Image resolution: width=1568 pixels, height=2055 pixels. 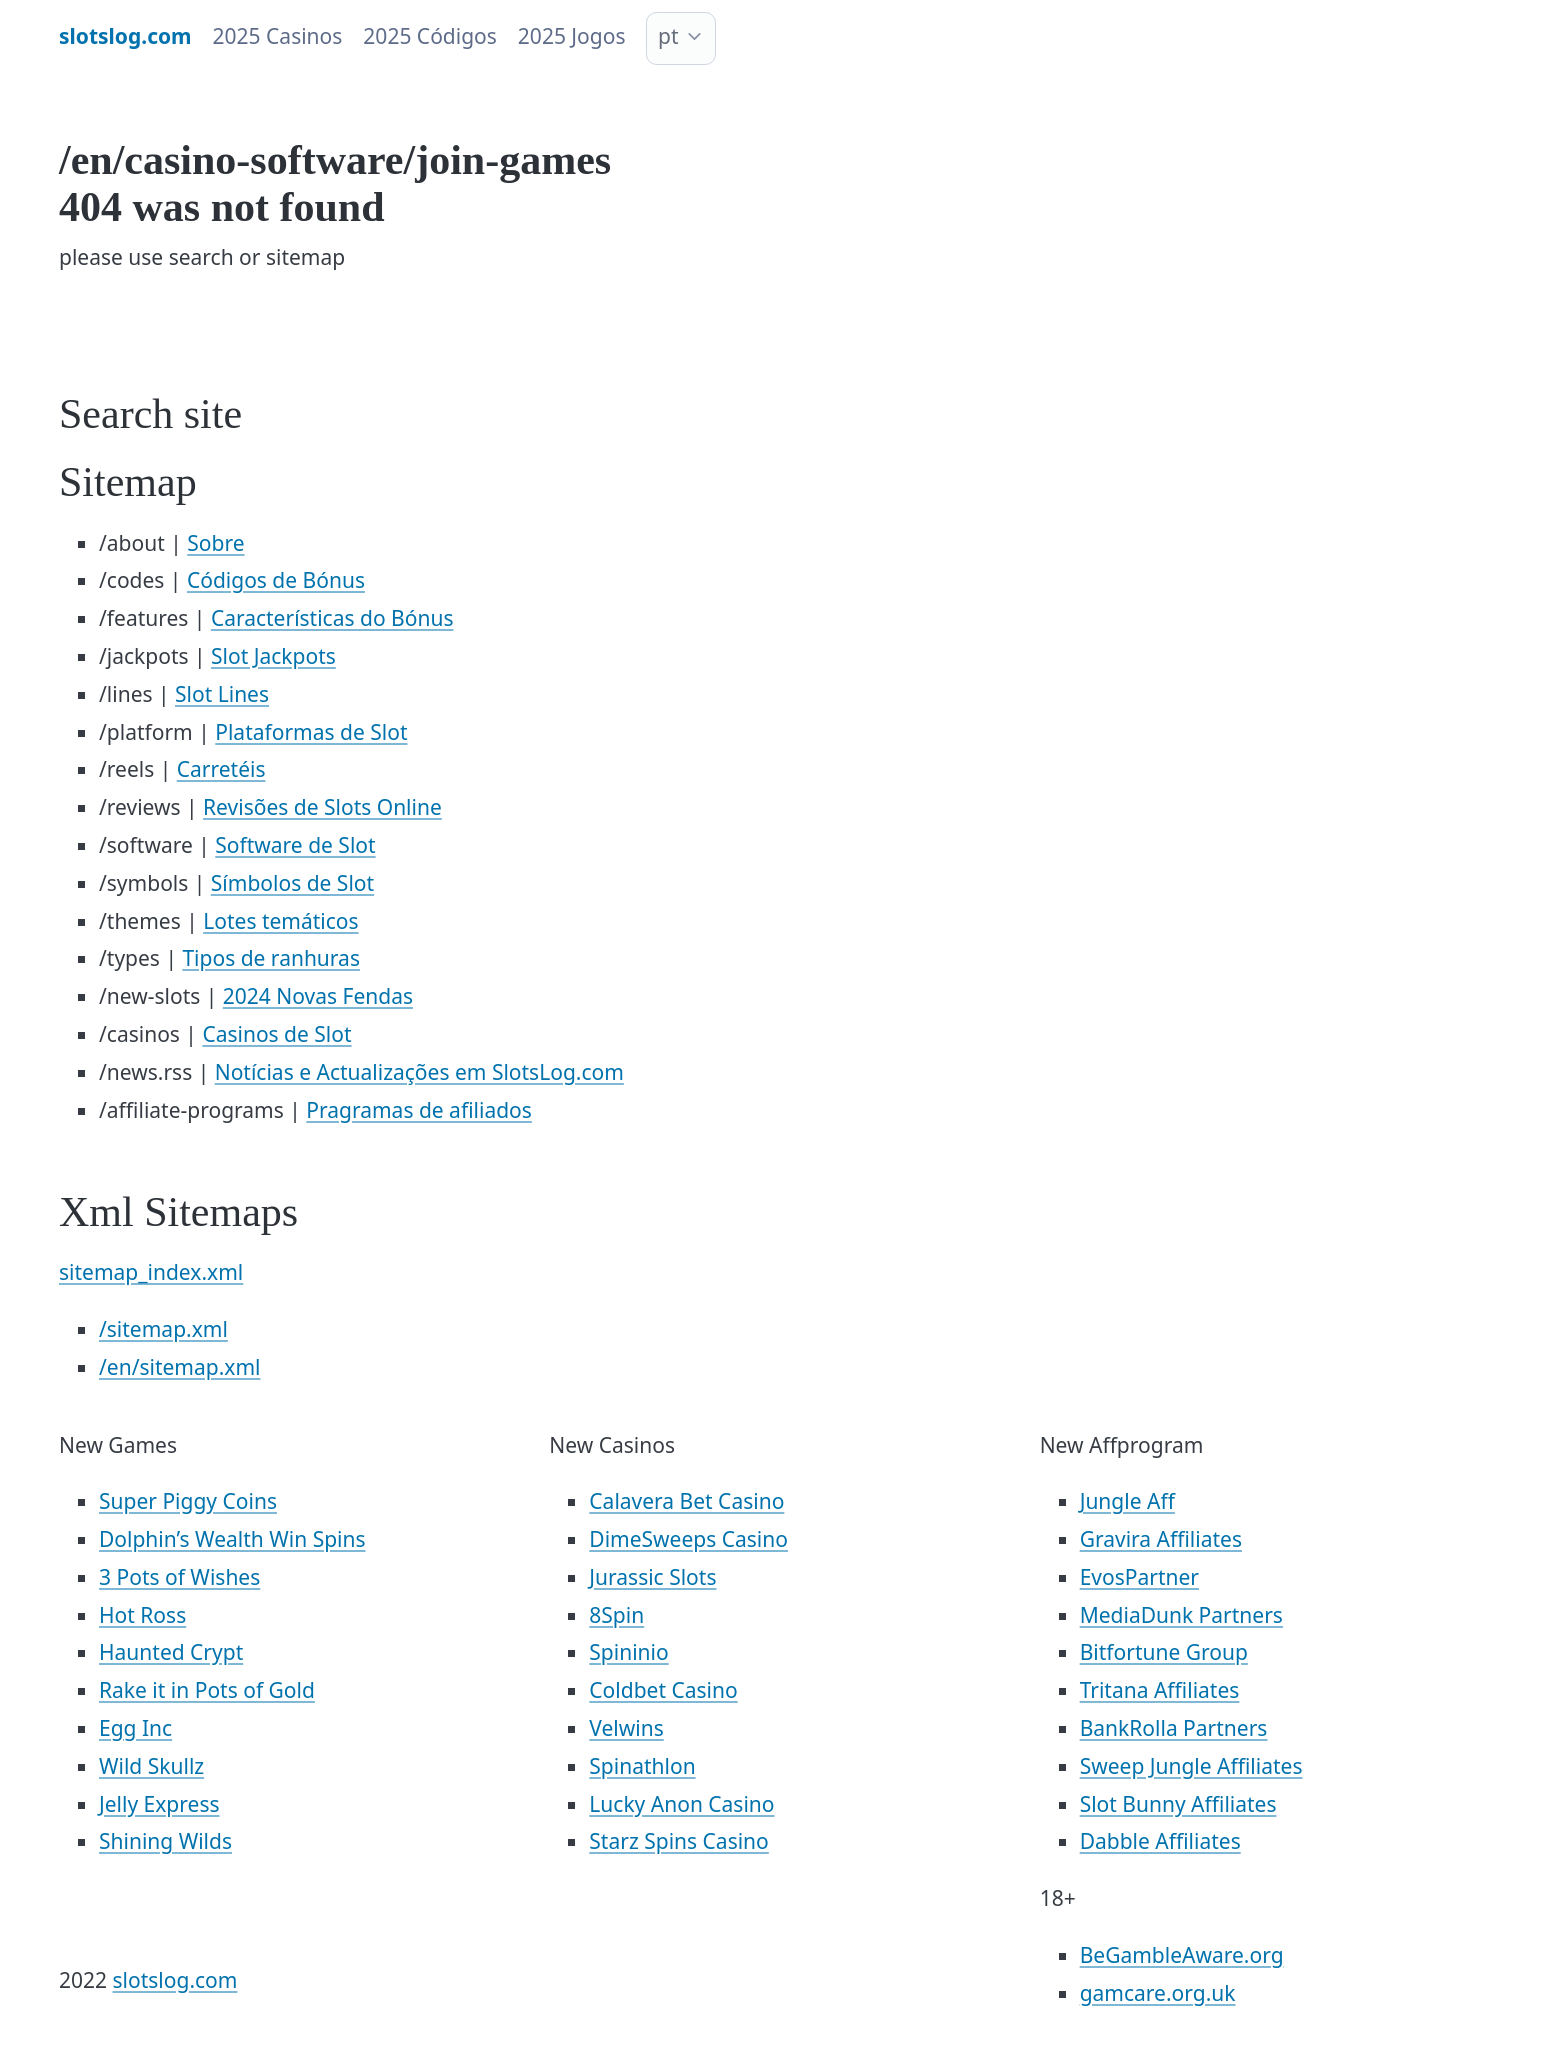 I want to click on Rake it in Pots of Gold, so click(x=207, y=1690).